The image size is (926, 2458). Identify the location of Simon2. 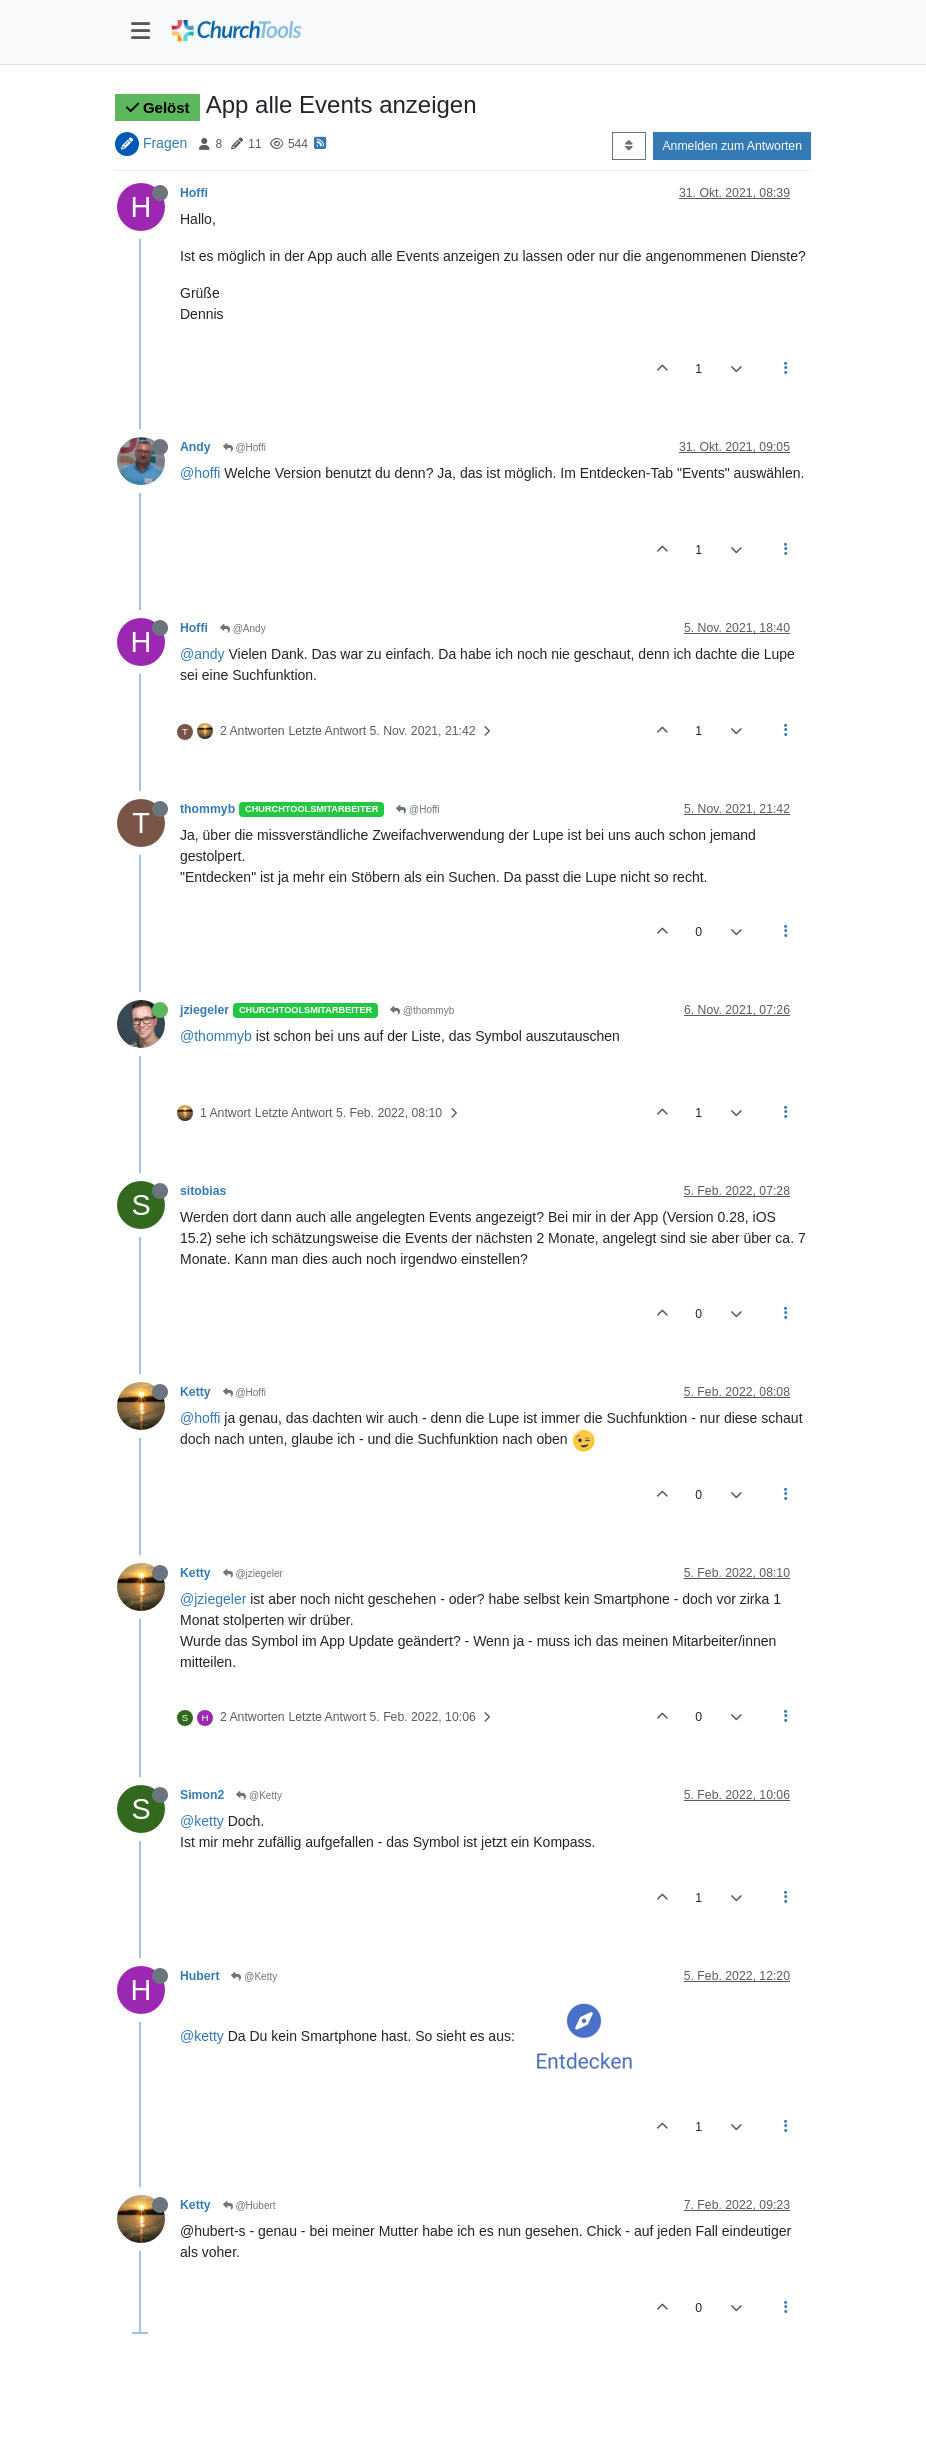
(202, 1795).